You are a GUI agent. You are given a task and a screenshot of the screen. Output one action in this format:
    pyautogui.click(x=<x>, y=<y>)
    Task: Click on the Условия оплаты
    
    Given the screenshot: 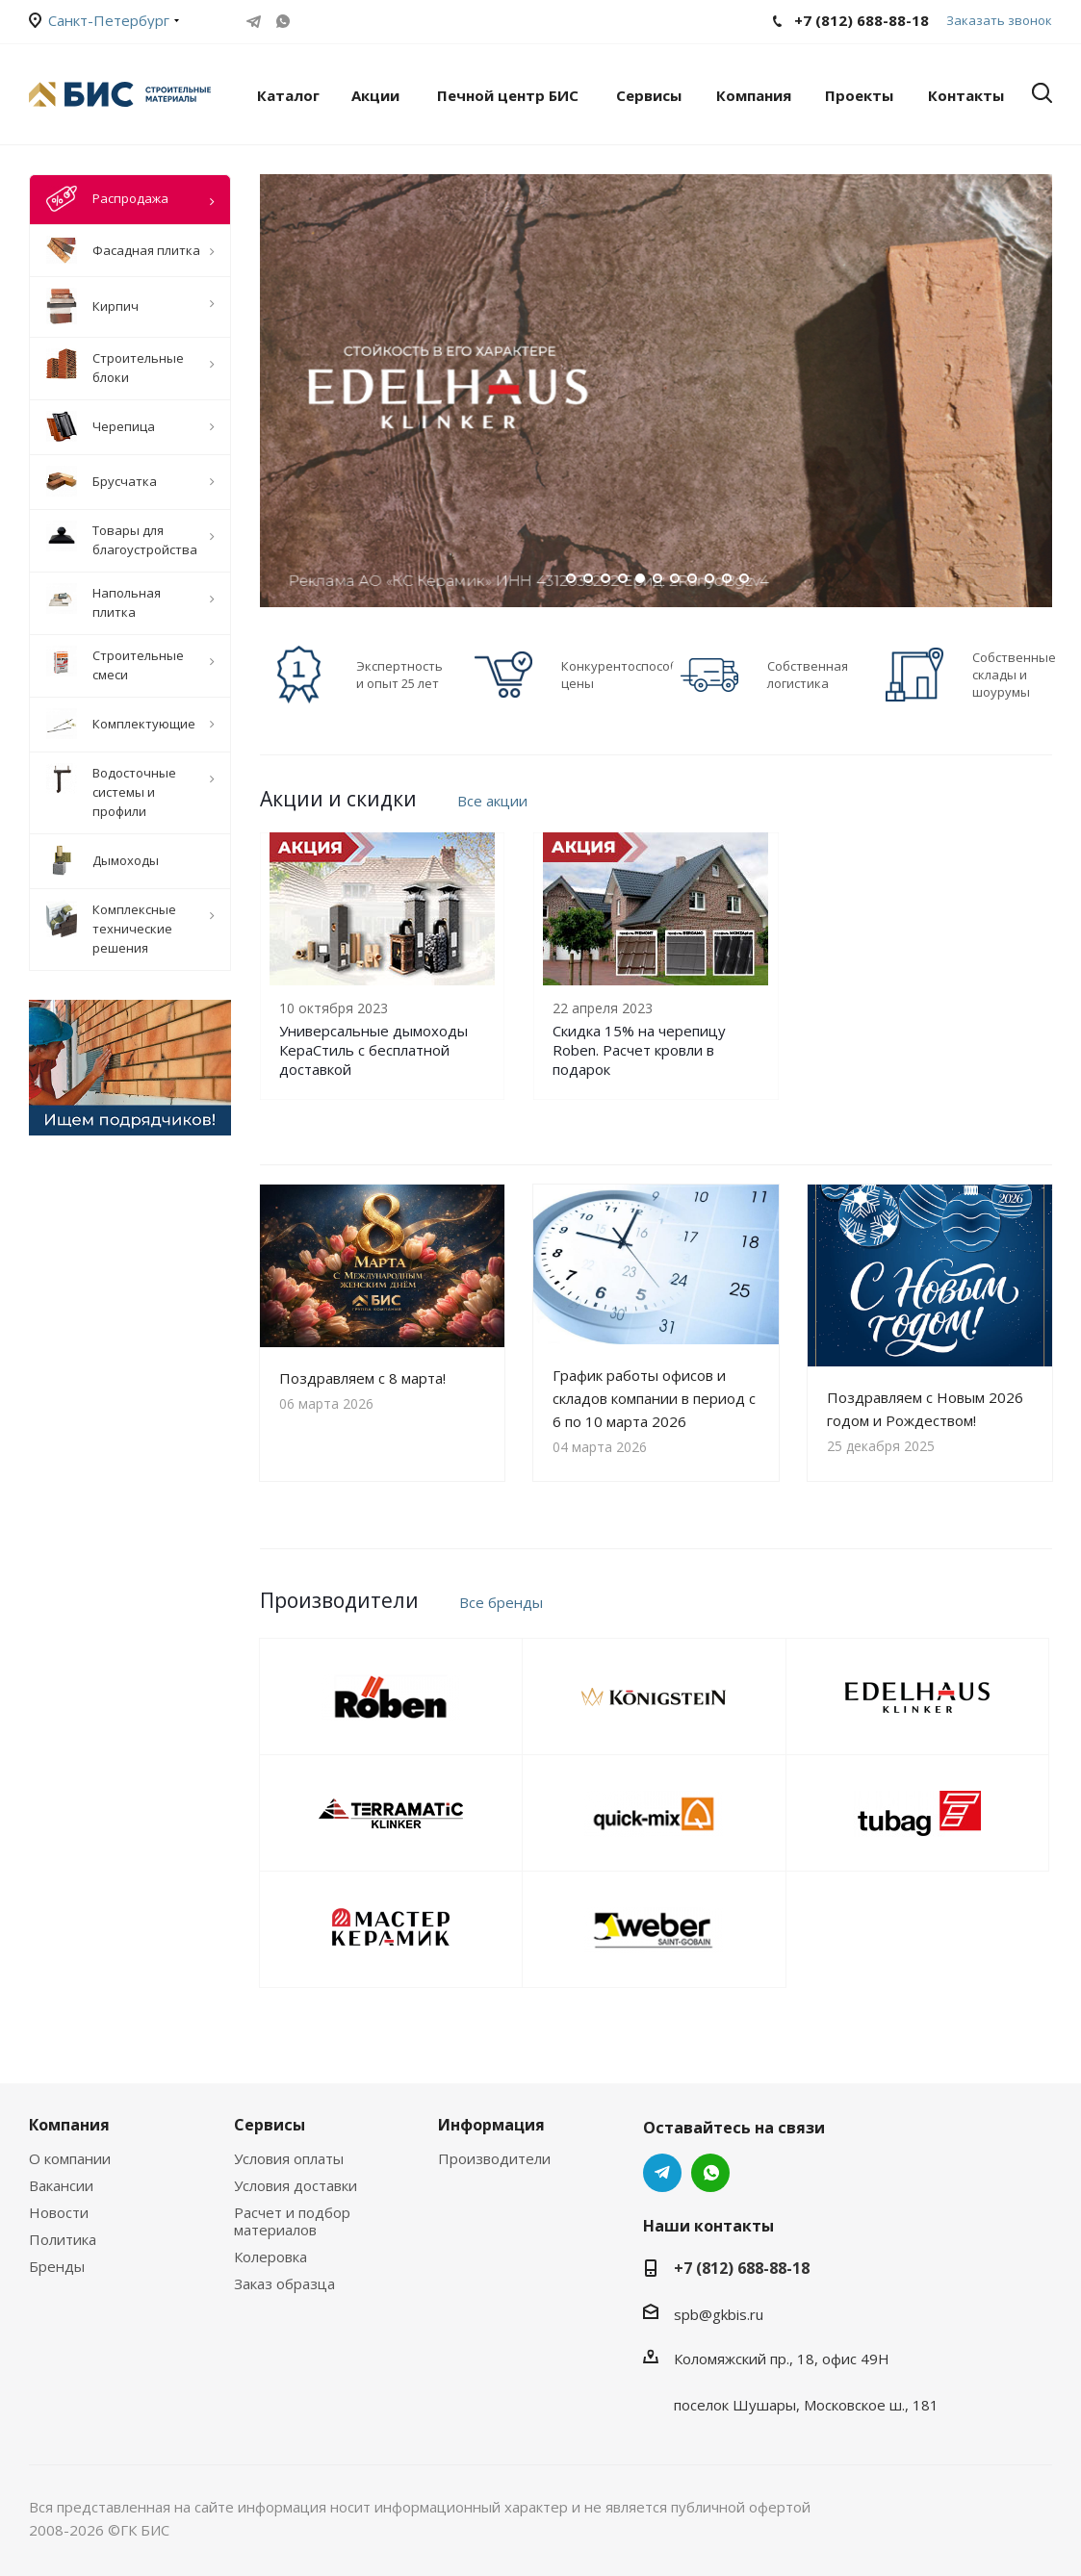 What is the action you would take?
    pyautogui.click(x=289, y=2158)
    